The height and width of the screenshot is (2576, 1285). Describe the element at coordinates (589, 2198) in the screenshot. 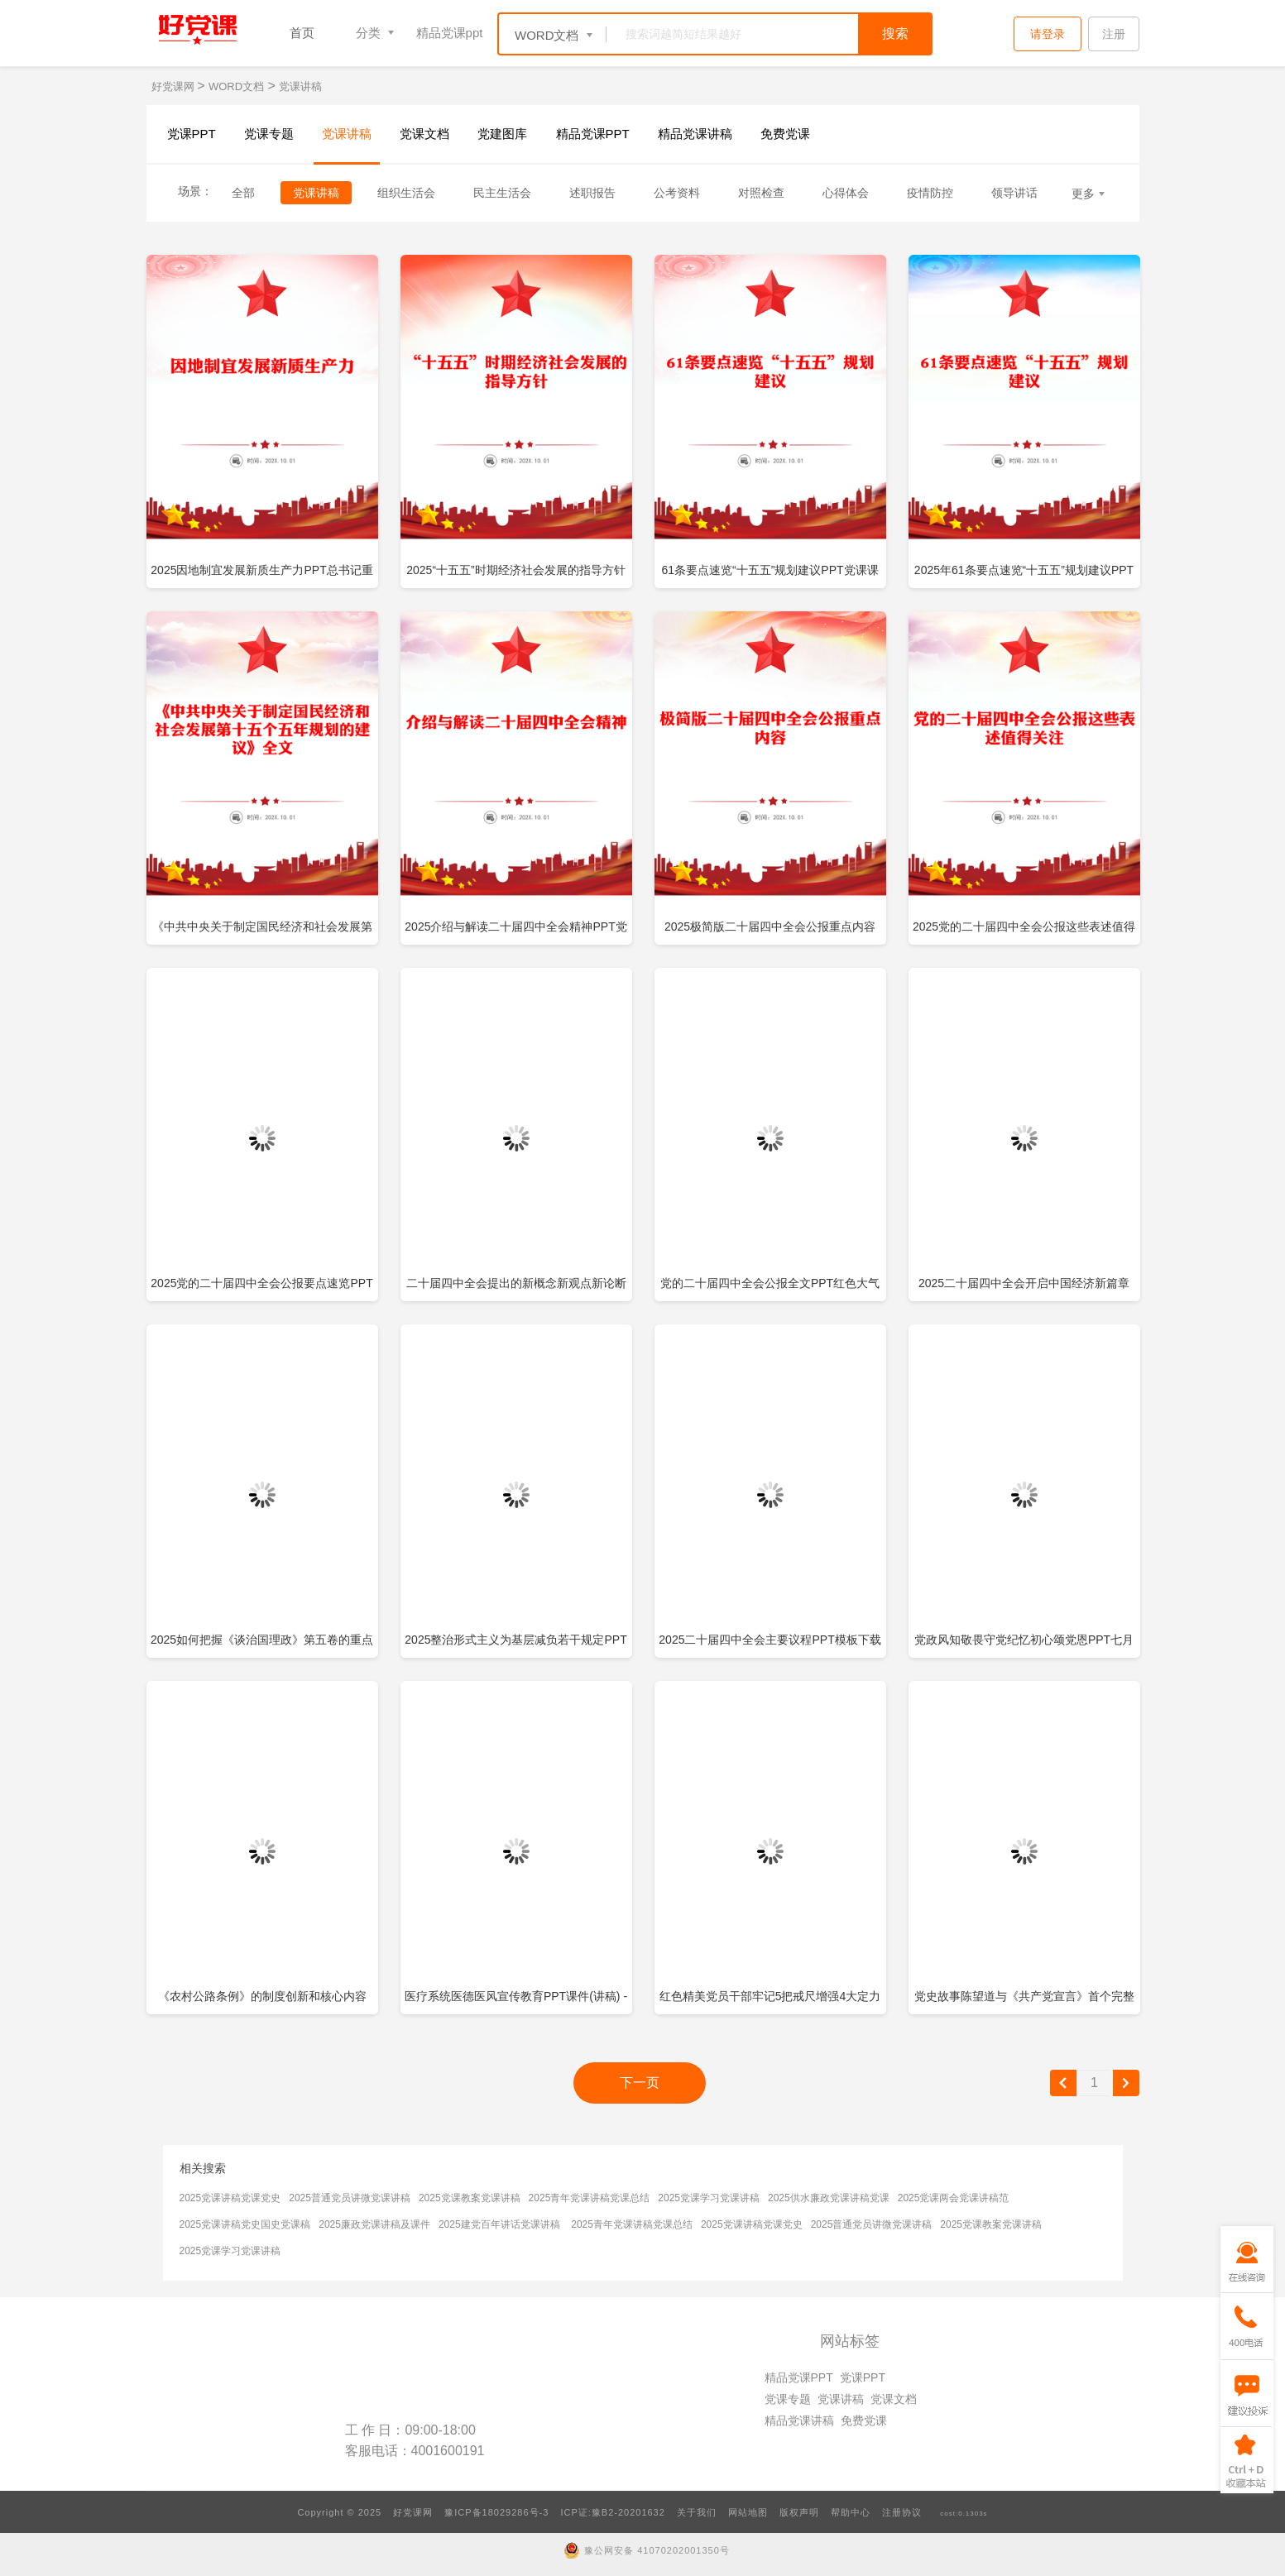

I see `2025青年党课讲稿党课总结` at that location.